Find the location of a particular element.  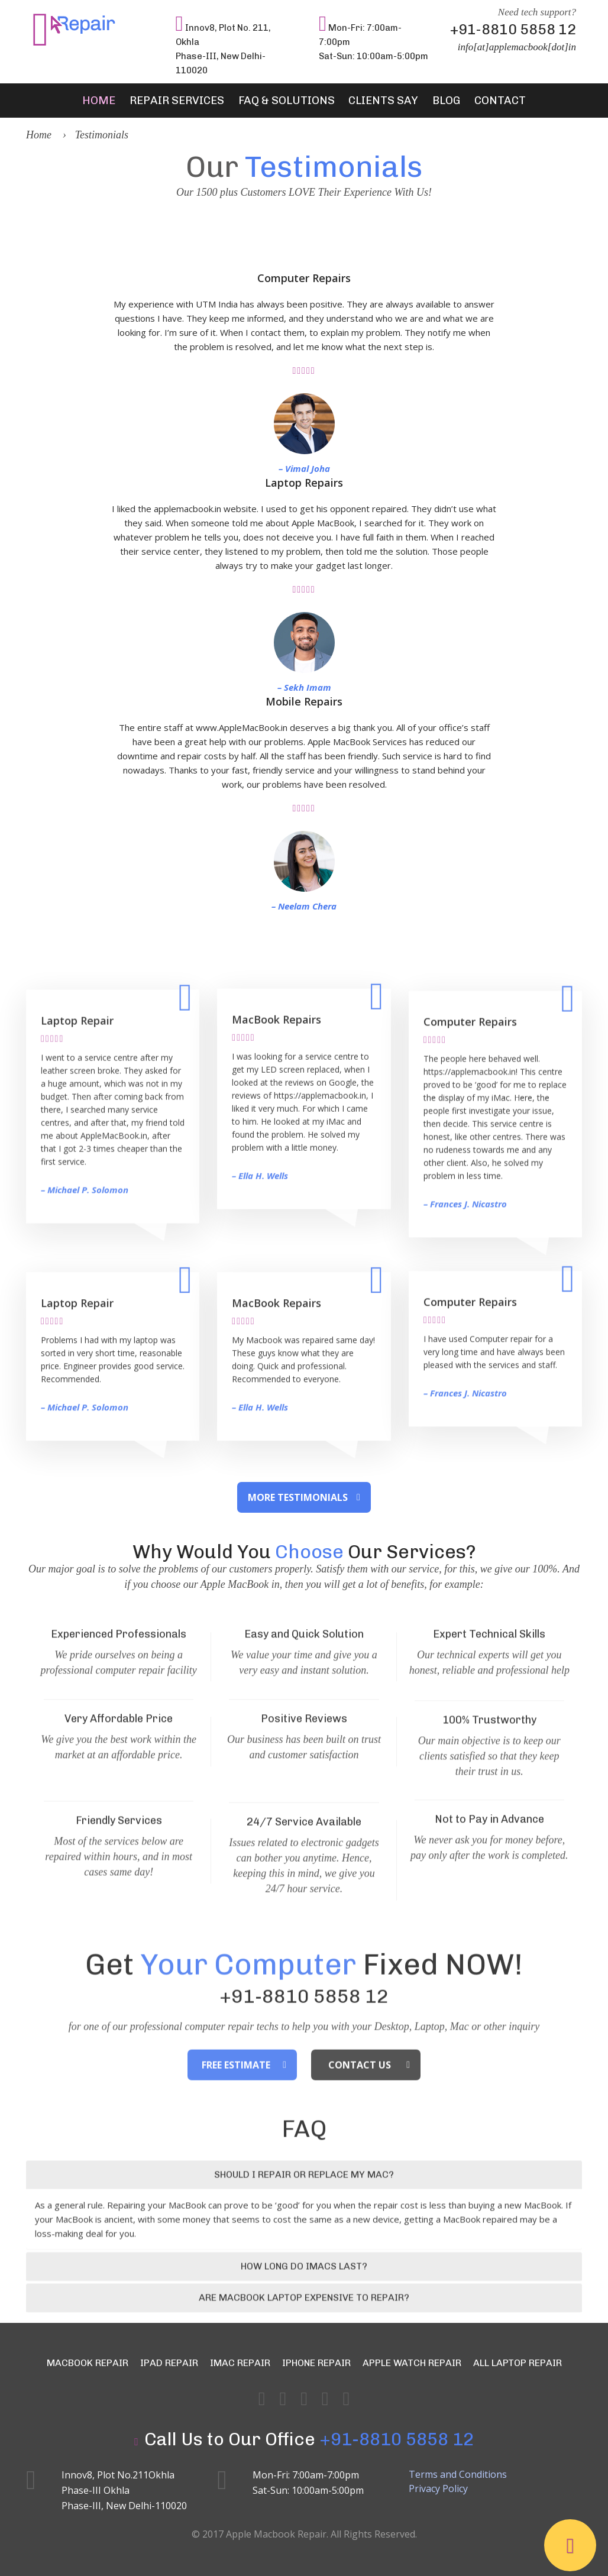

info[at]applemacbook[dot]in is located at coordinates (517, 47).